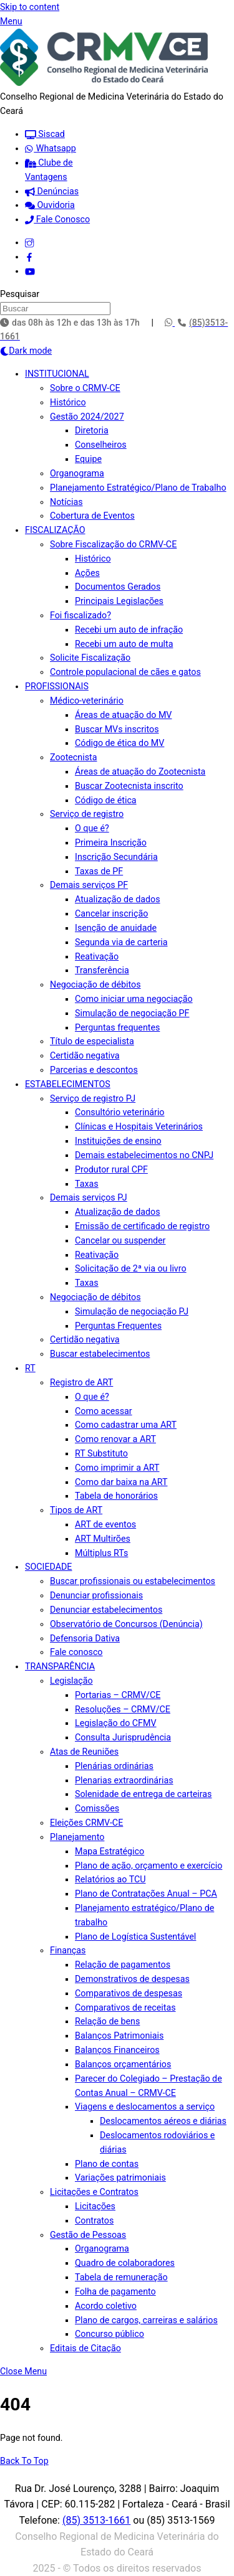  Describe the element at coordinates (119, 1112) in the screenshot. I see `Consultório veterinário` at that location.